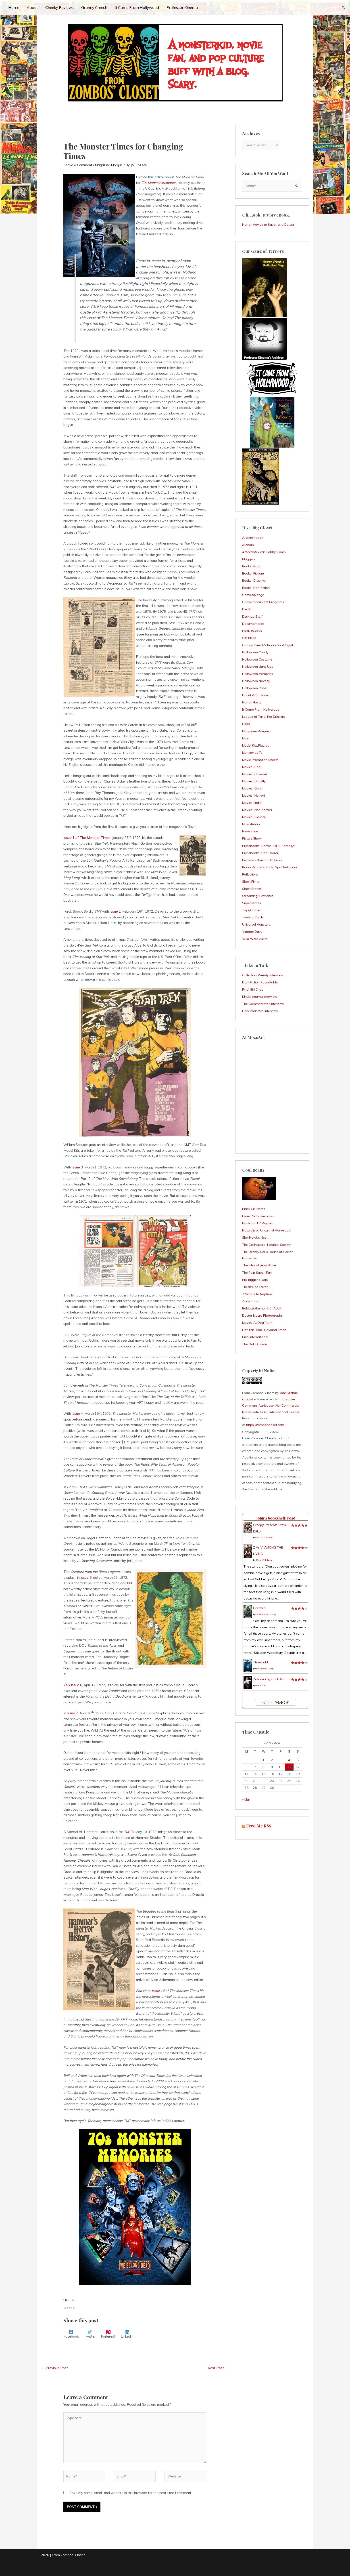 Image resolution: width=350 pixels, height=2576 pixels. What do you see at coordinates (265, 1668) in the screenshot?
I see `Murphy St. John` at bounding box center [265, 1668].